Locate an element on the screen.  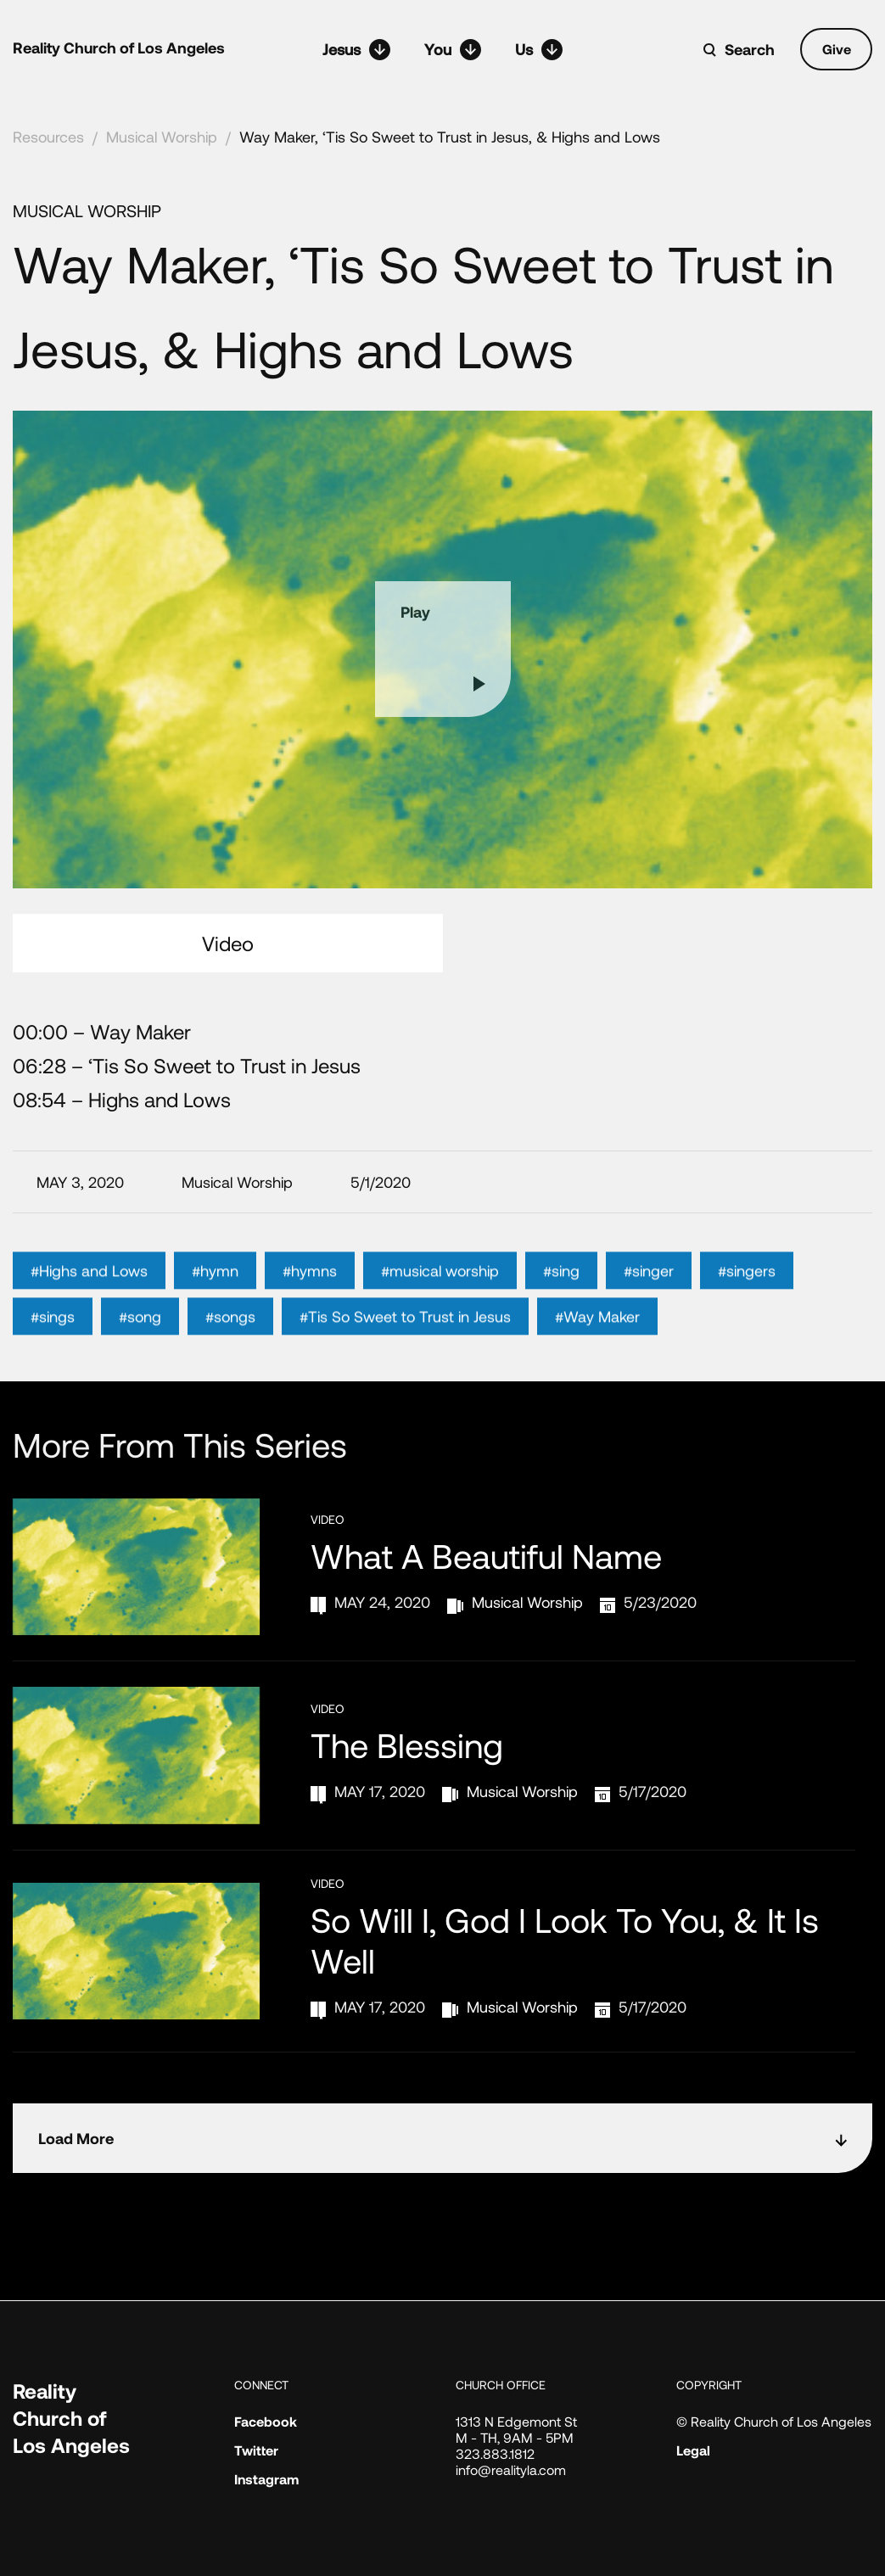
#sings is located at coordinates (53, 1338).